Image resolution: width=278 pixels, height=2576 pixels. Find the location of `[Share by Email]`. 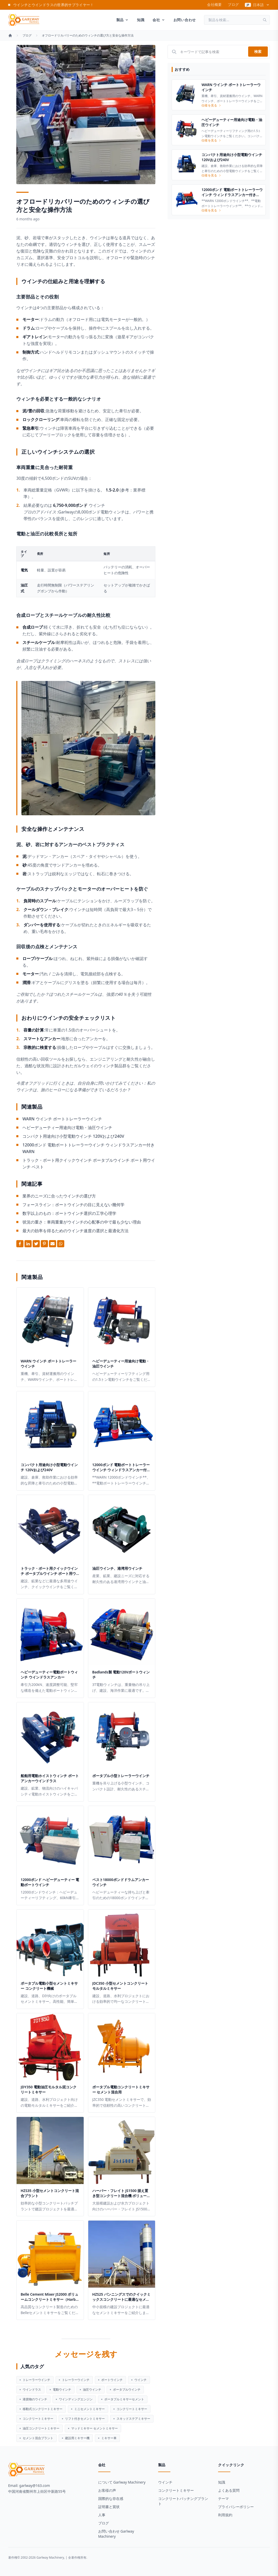

[Share by Email] is located at coordinates (52, 1243).